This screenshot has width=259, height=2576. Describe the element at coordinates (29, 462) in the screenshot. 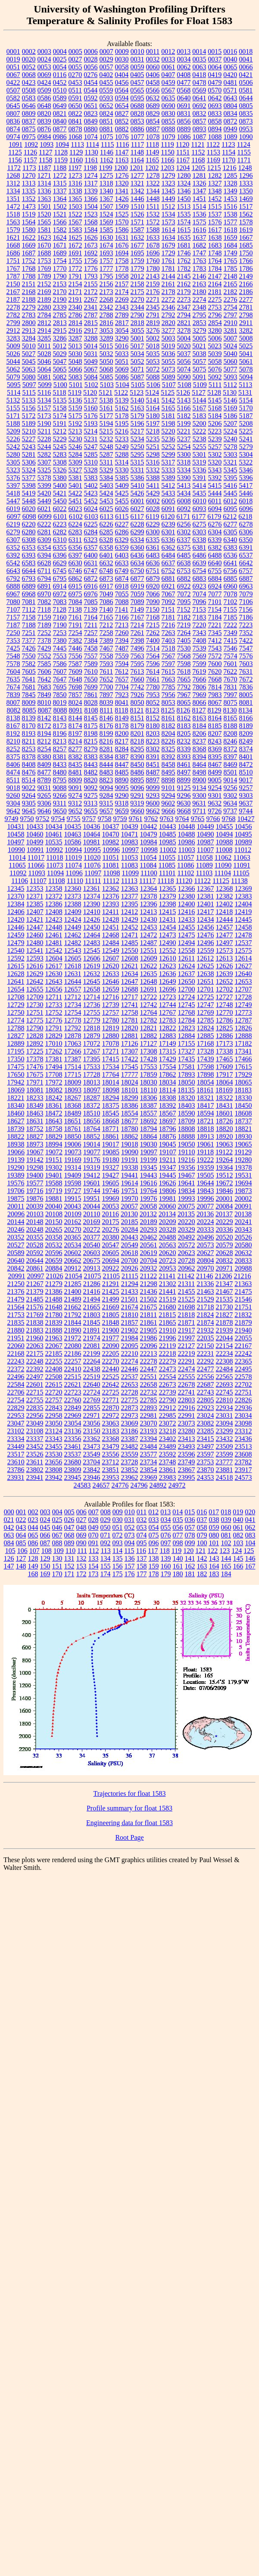

I see `5306` at that location.